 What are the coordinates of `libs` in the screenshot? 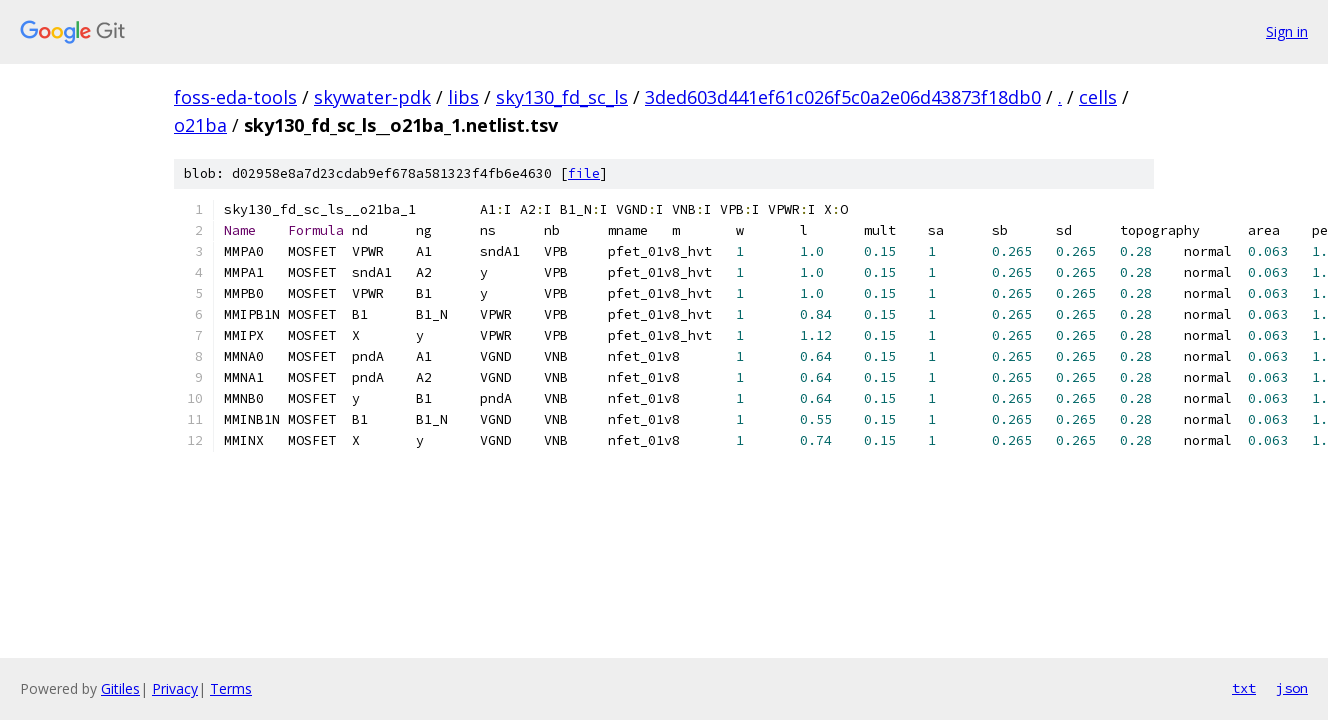 It's located at (463, 97).